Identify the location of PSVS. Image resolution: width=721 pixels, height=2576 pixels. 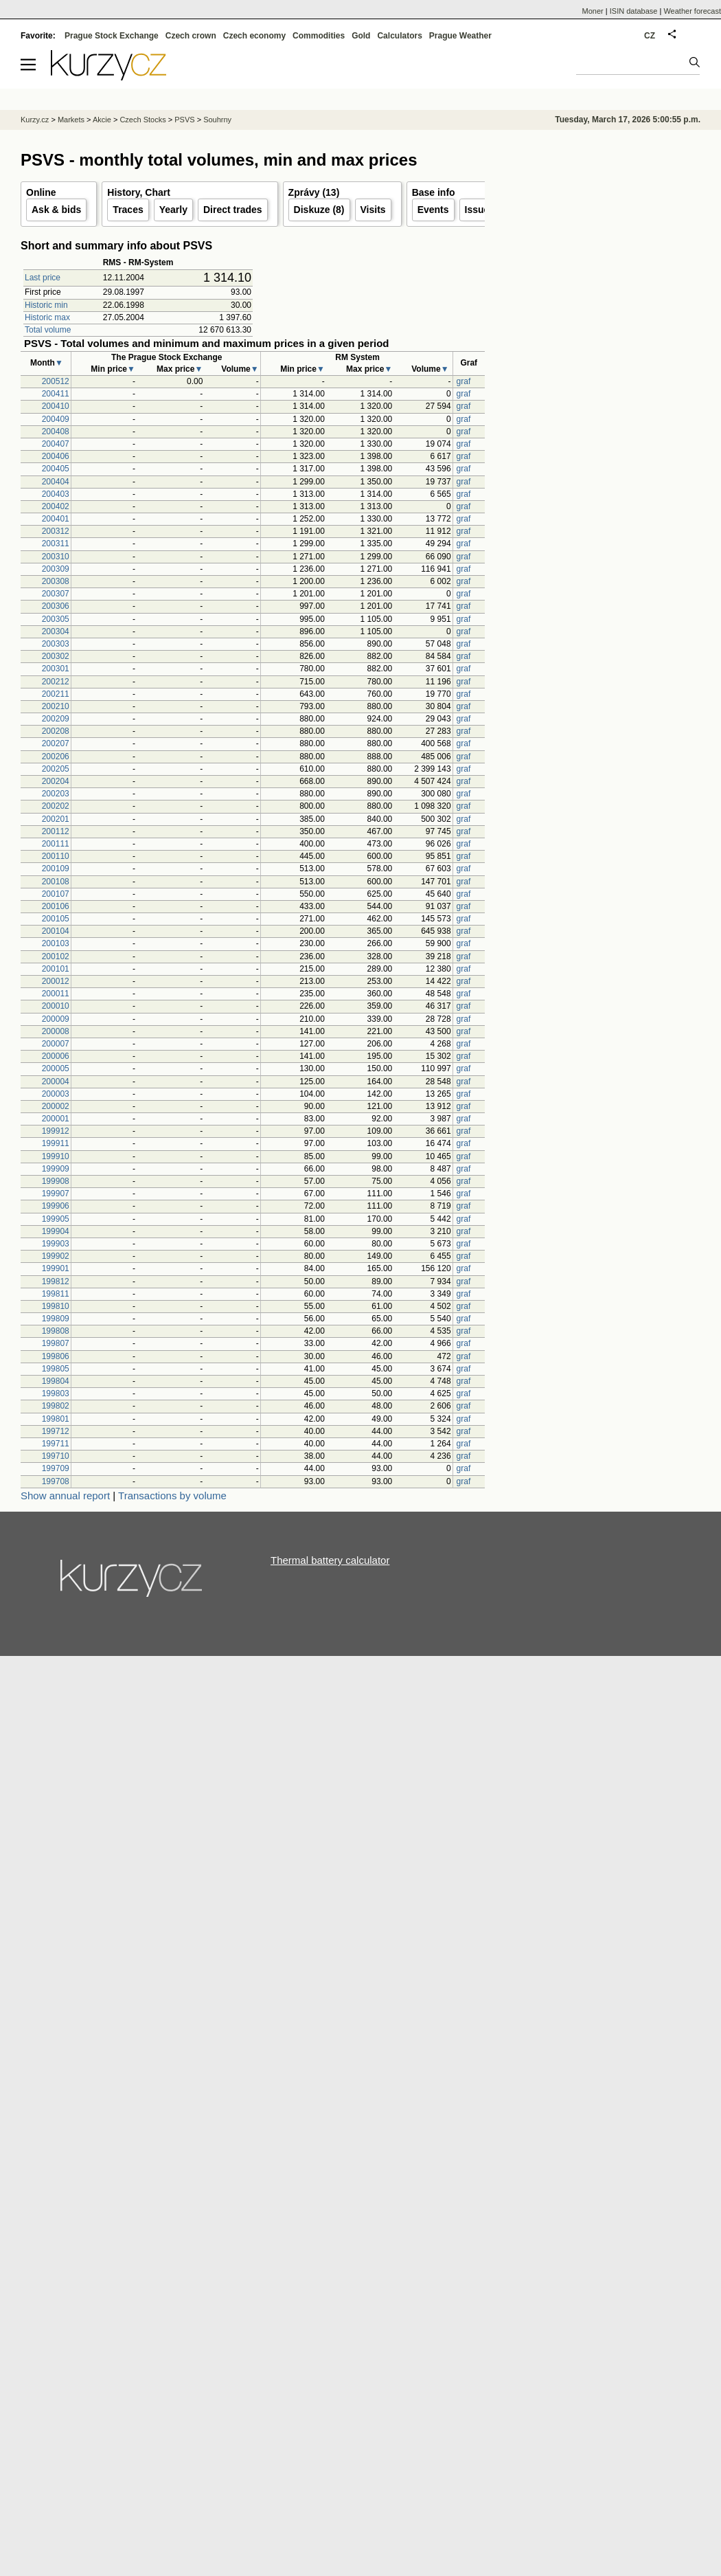
(184, 119).